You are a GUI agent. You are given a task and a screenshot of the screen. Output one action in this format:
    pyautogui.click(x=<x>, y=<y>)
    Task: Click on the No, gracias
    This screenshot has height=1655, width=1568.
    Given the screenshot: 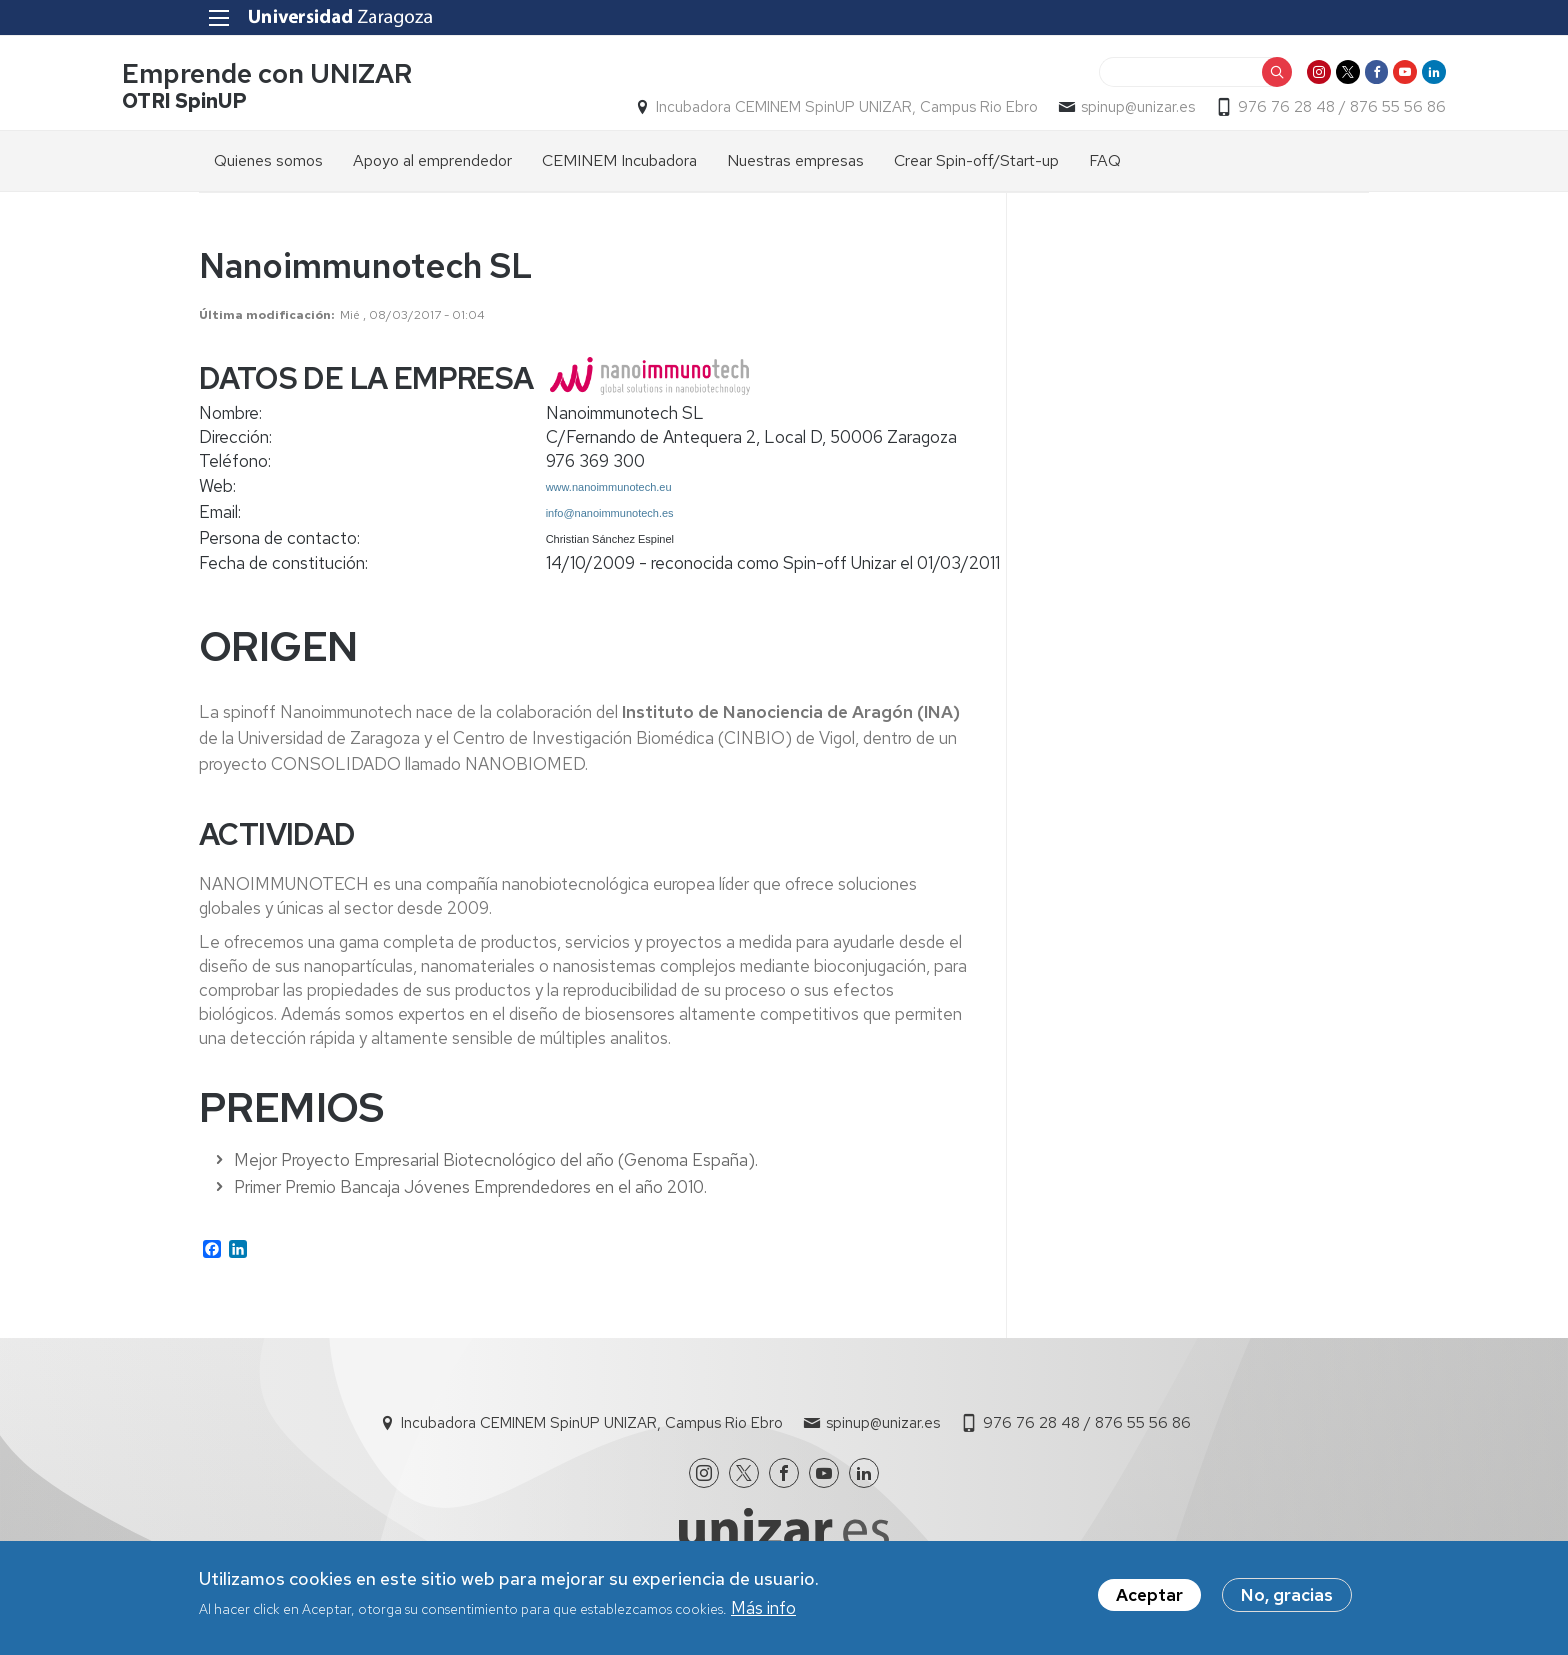 What is the action you would take?
    pyautogui.click(x=1287, y=1597)
    